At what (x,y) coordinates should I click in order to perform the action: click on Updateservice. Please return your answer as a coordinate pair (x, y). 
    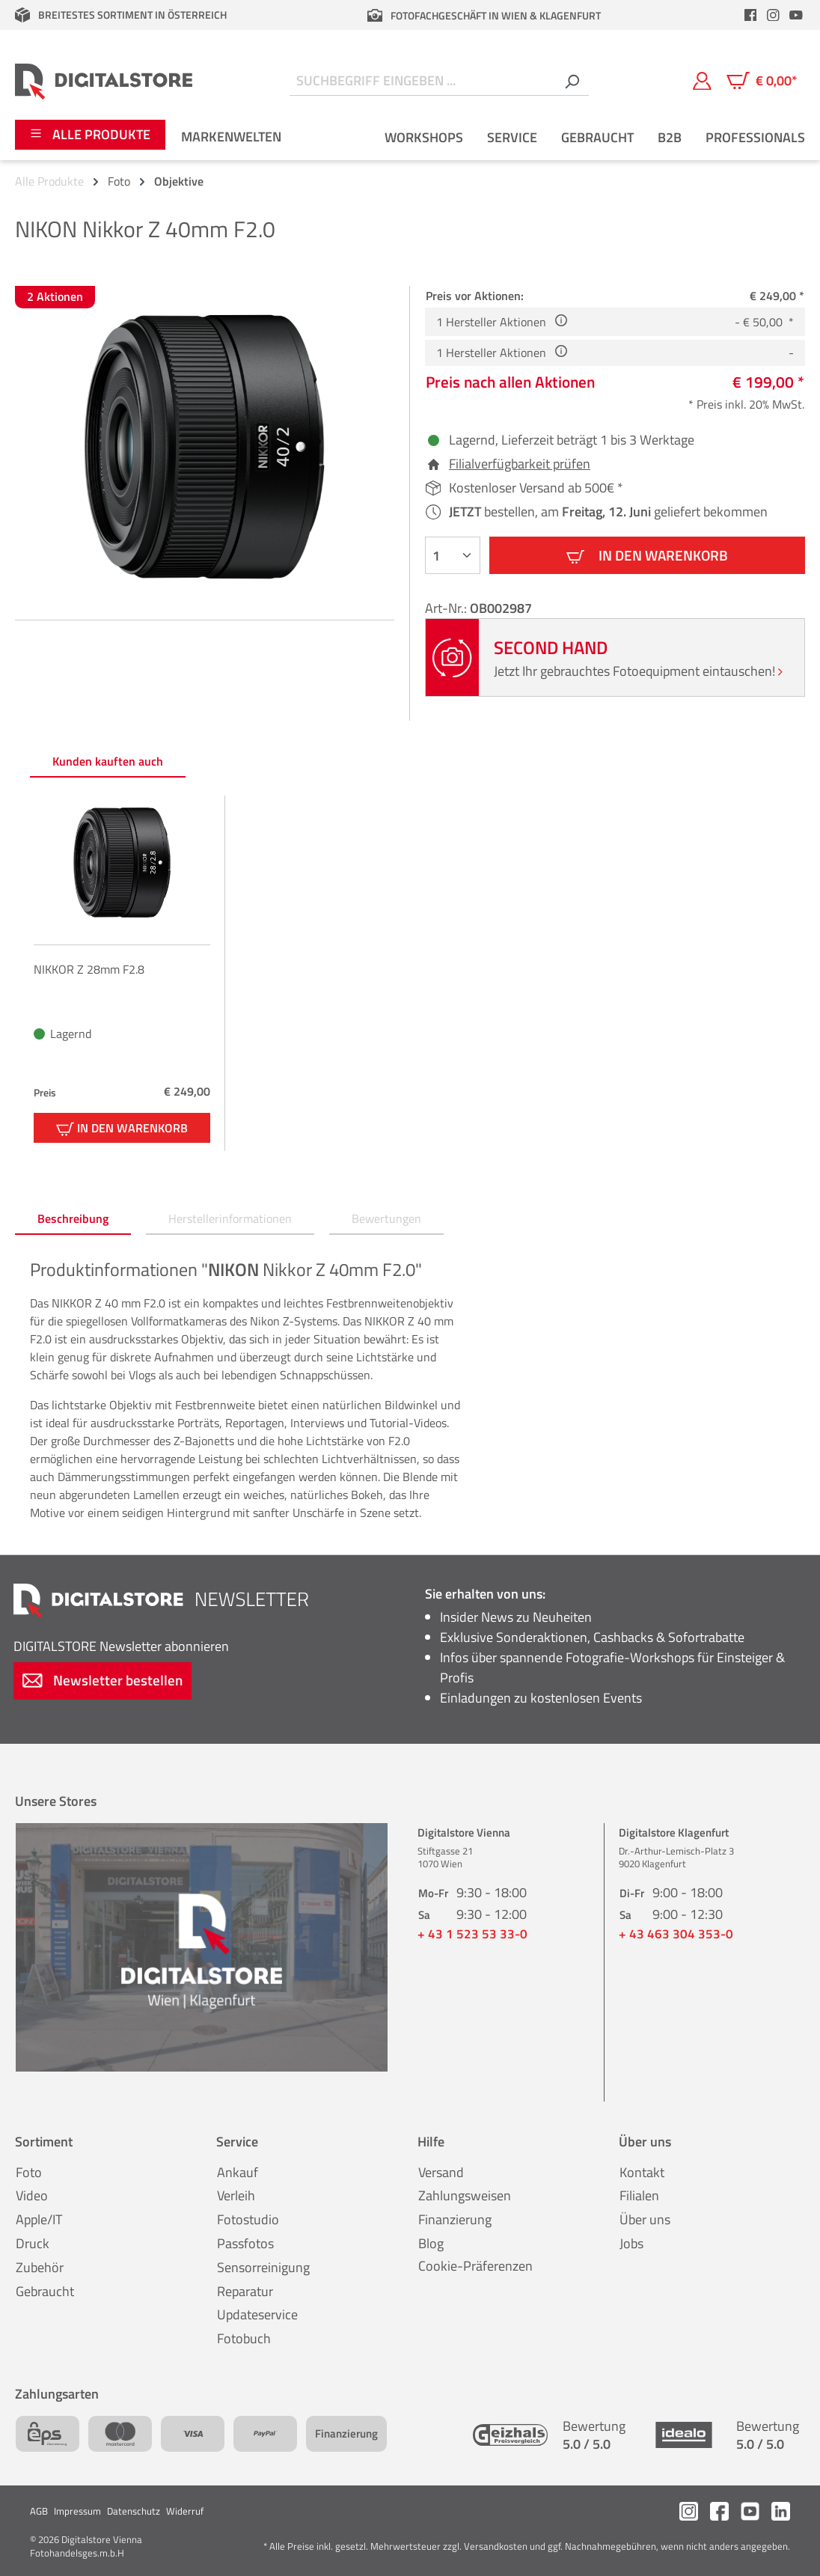
    Looking at the image, I should click on (257, 2314).